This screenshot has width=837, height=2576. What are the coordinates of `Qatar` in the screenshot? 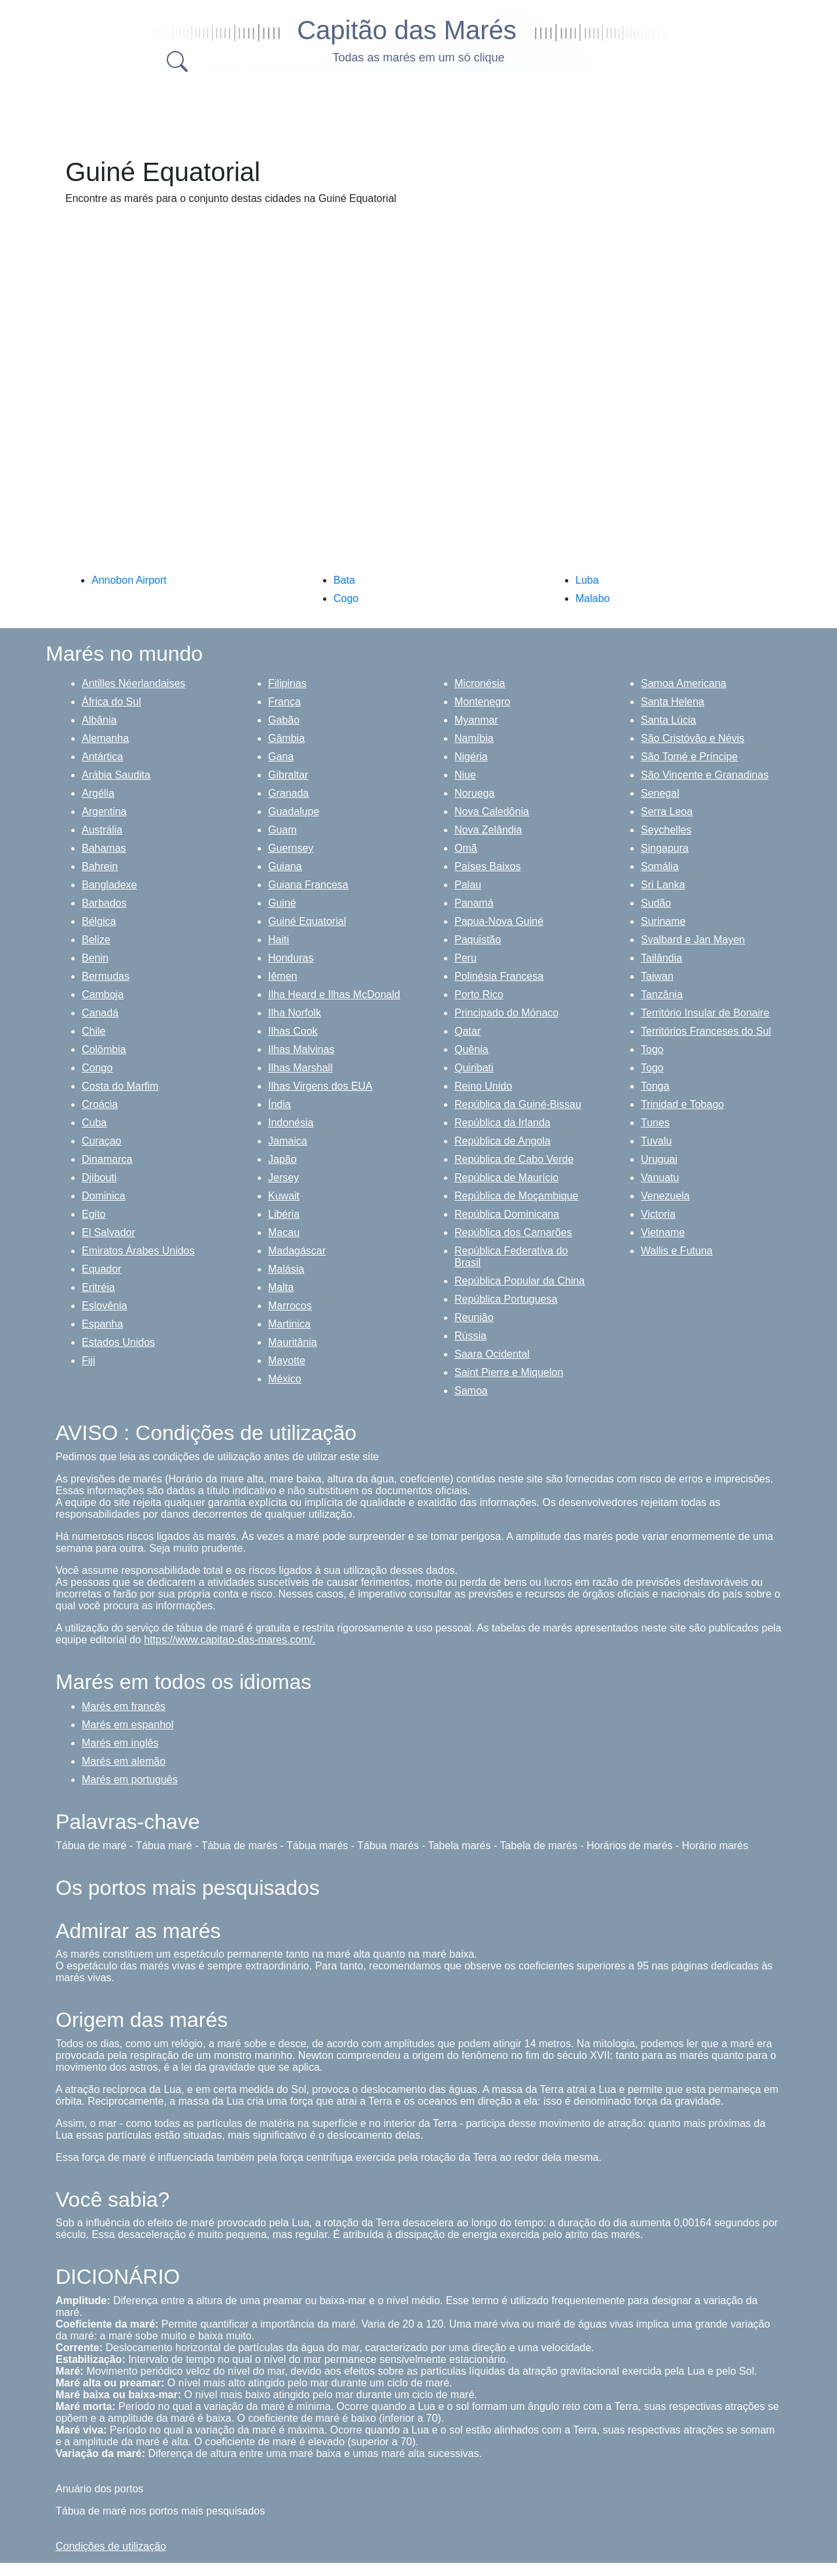 It's located at (467, 1031).